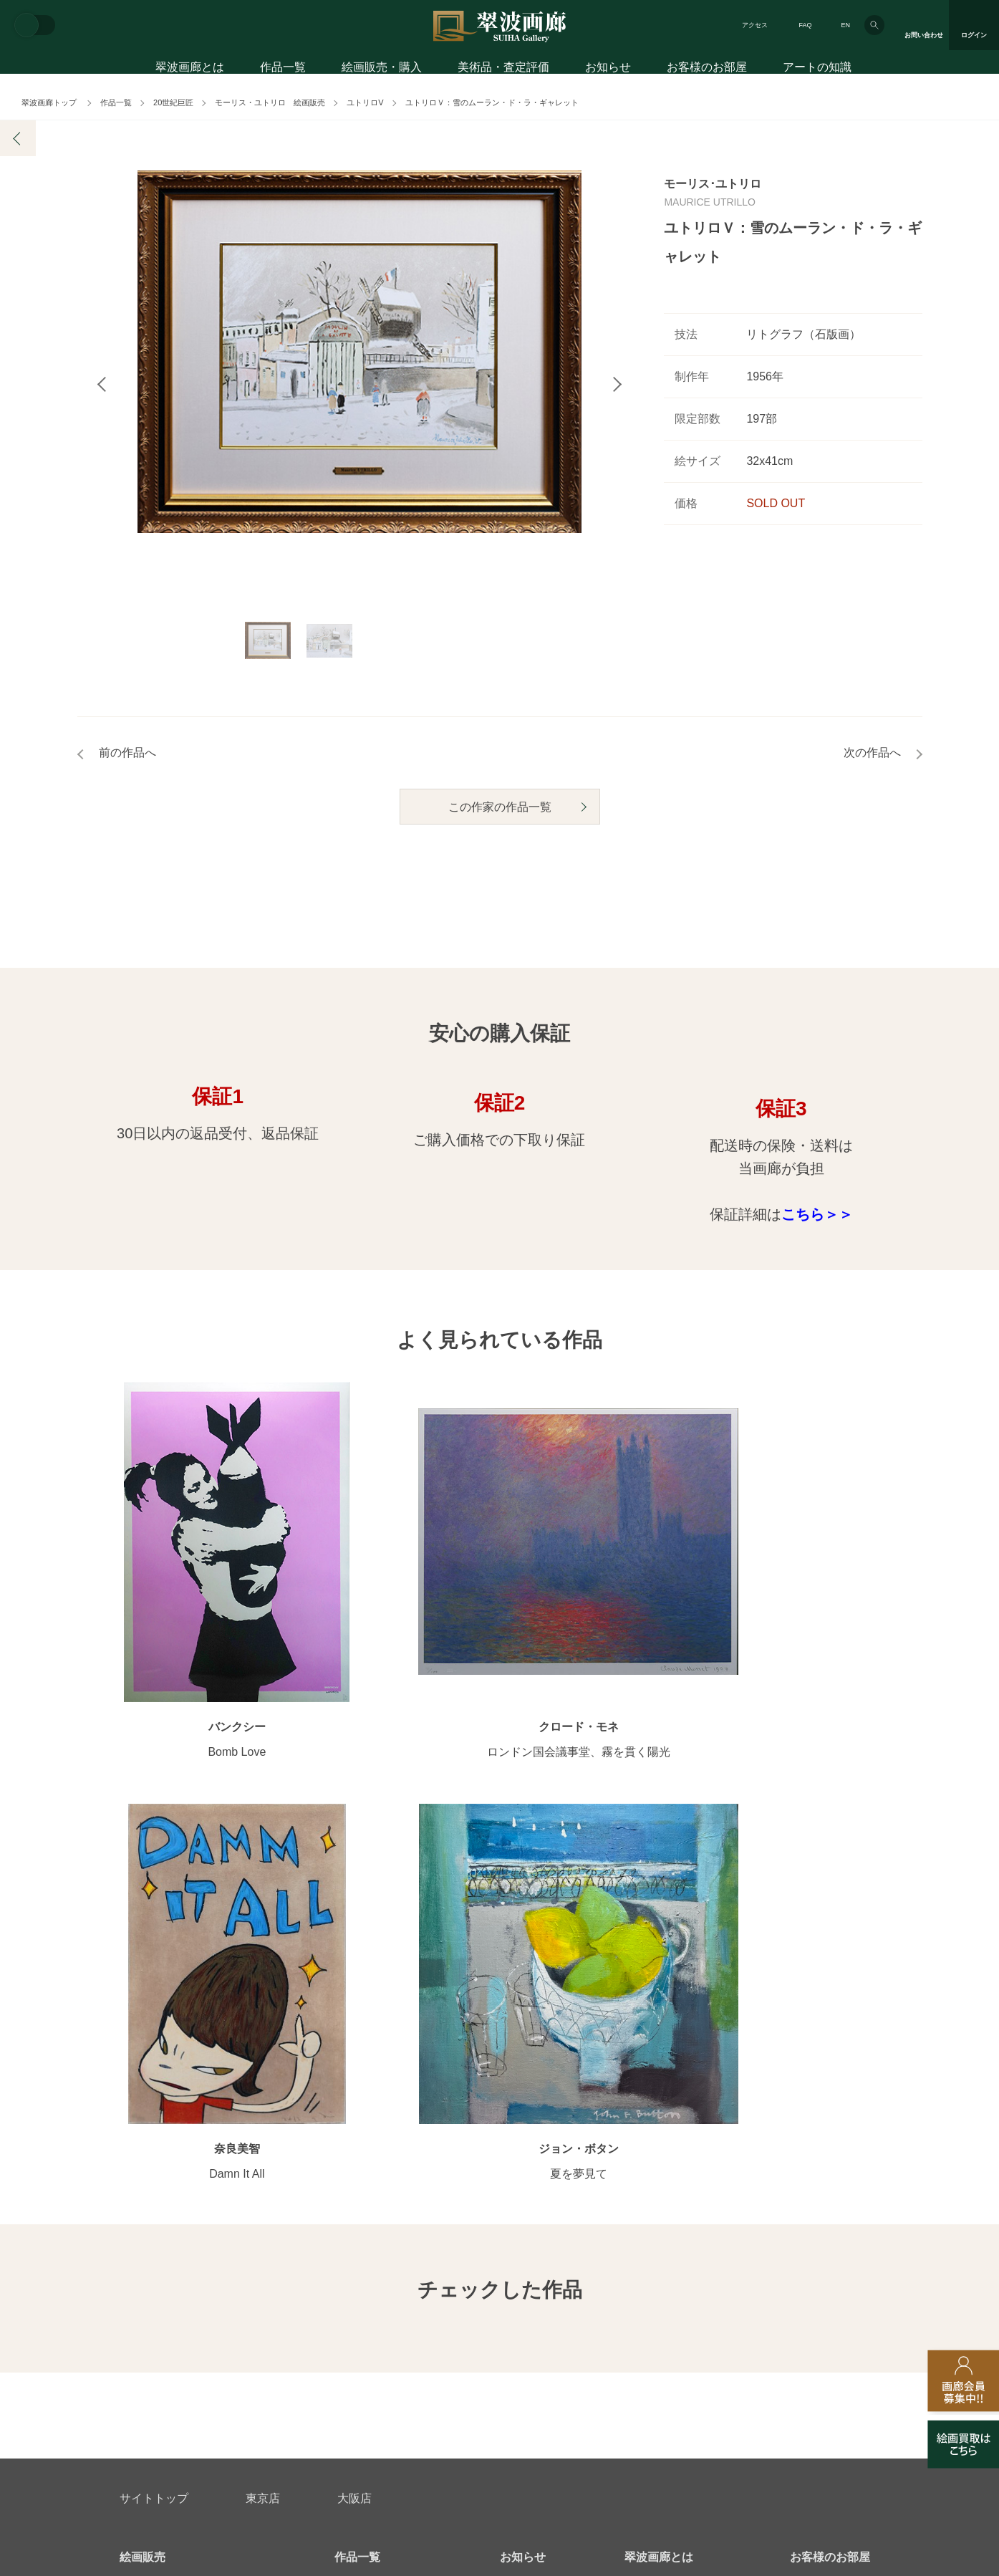 This screenshot has height=2576, width=999. What do you see at coordinates (835, 2346) in the screenshot?
I see `翠波画廊買取サイト` at bounding box center [835, 2346].